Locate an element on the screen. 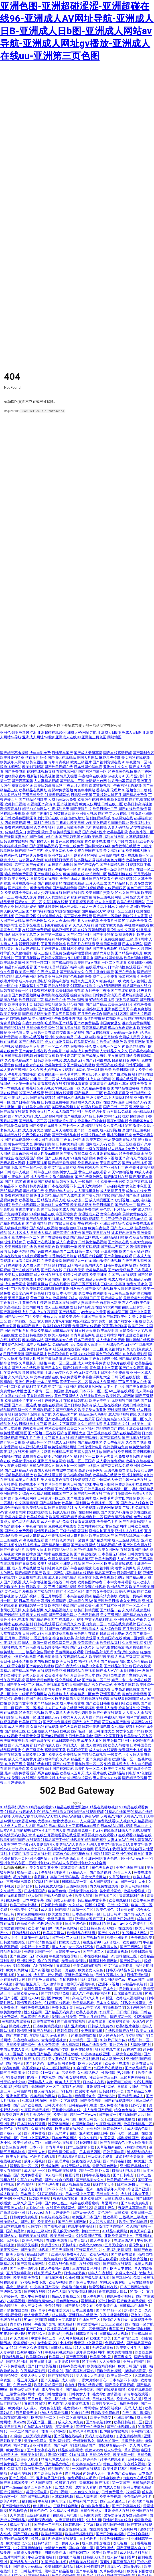  国产欧美在线播放 is located at coordinates (43, 1125).